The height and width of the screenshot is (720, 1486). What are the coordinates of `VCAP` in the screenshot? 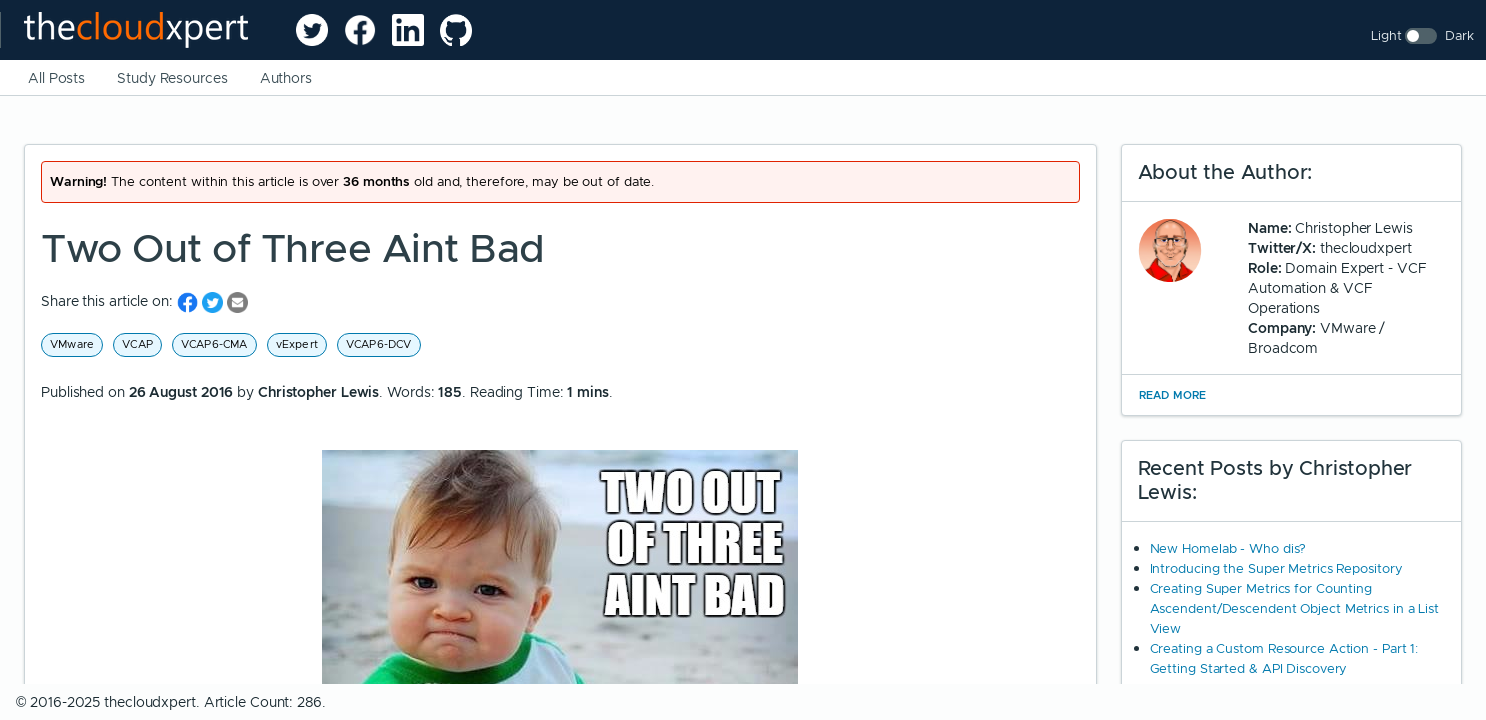 It's located at (137, 344).